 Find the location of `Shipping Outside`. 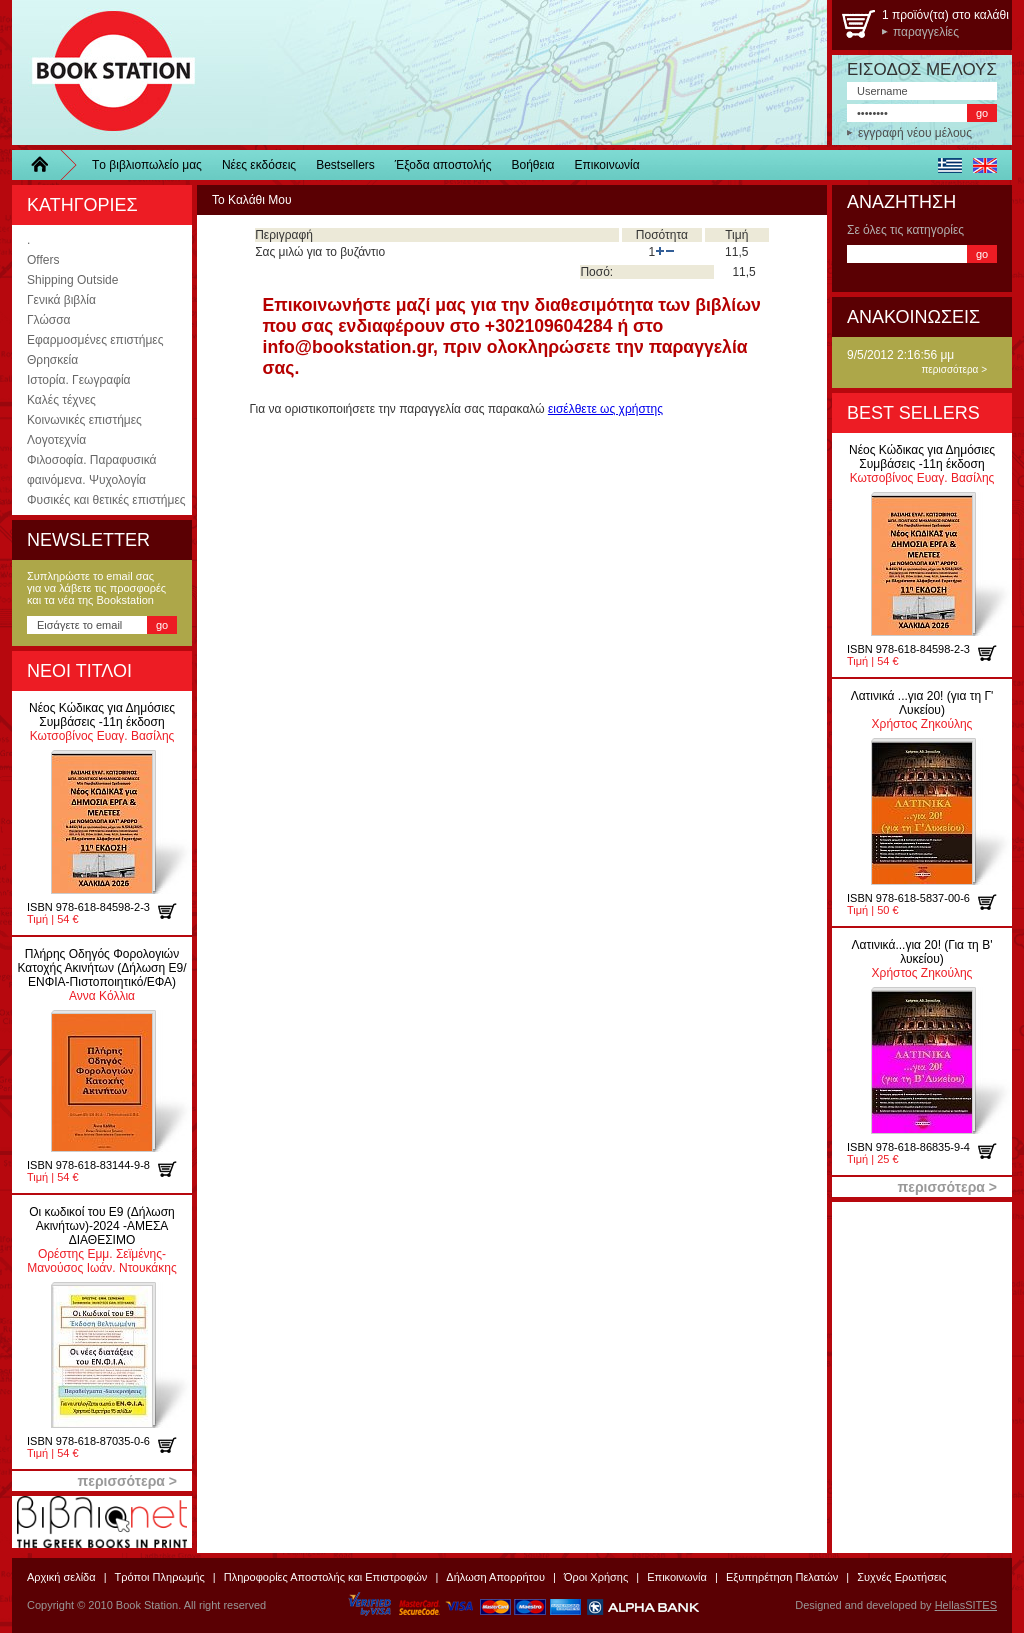

Shipping Outside is located at coordinates (72, 280).